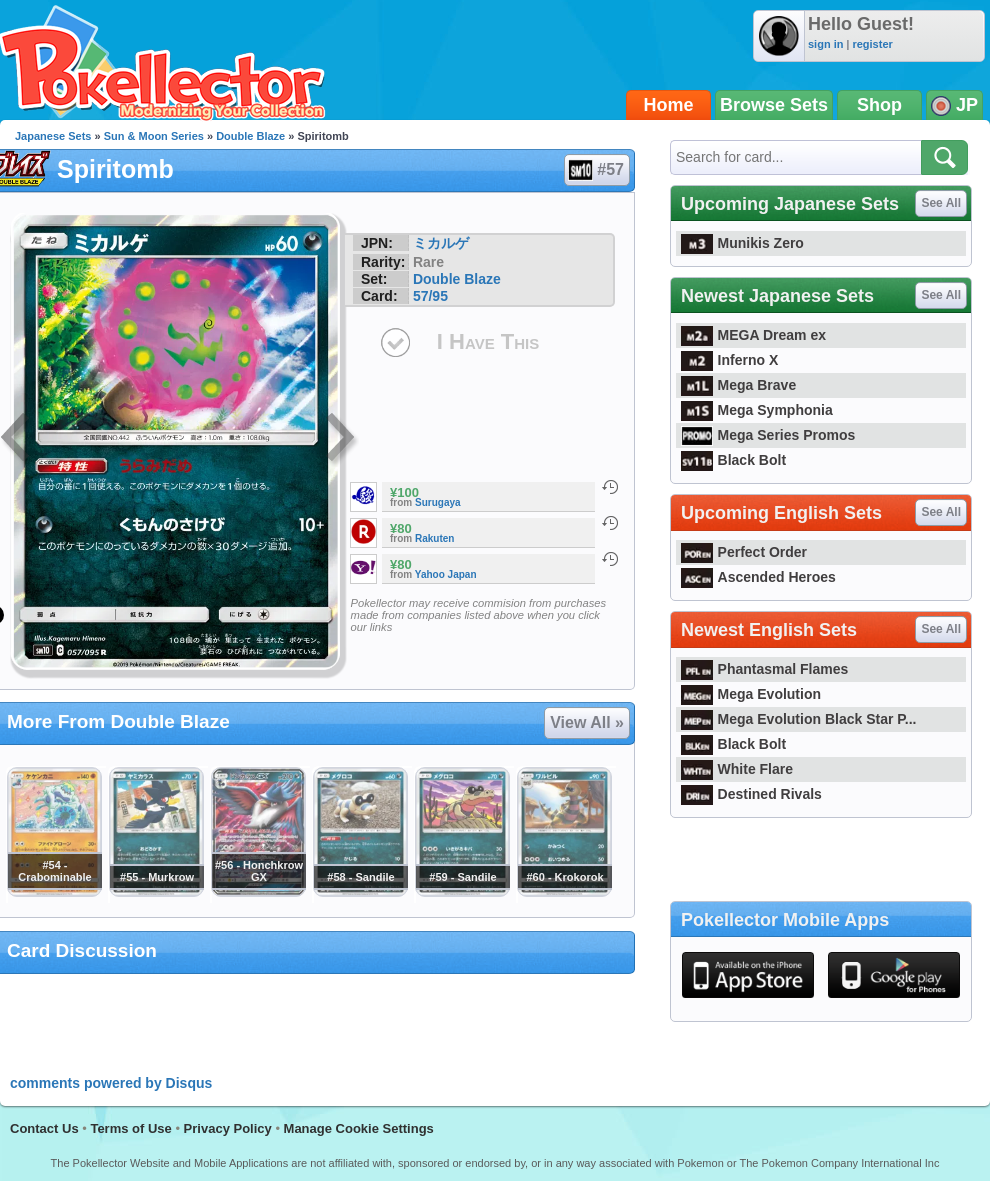 This screenshot has height=1181, width=990. What do you see at coordinates (774, 105) in the screenshot?
I see `Browse Sets` at bounding box center [774, 105].